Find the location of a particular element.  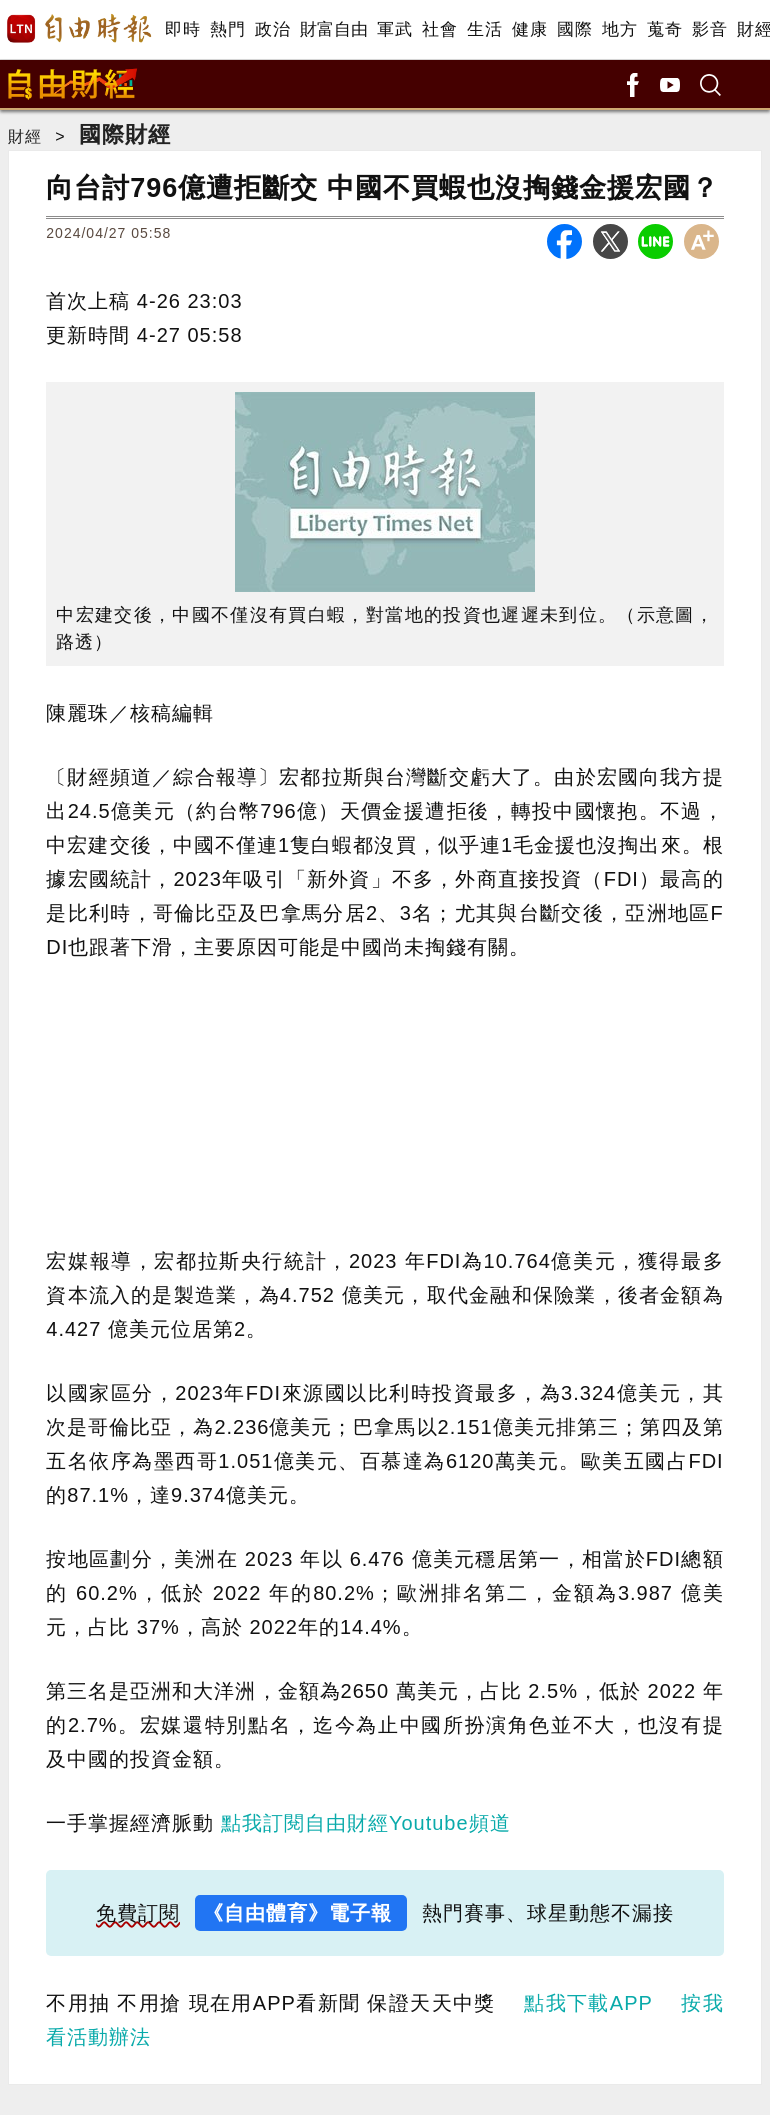

政治 is located at coordinates (272, 29).